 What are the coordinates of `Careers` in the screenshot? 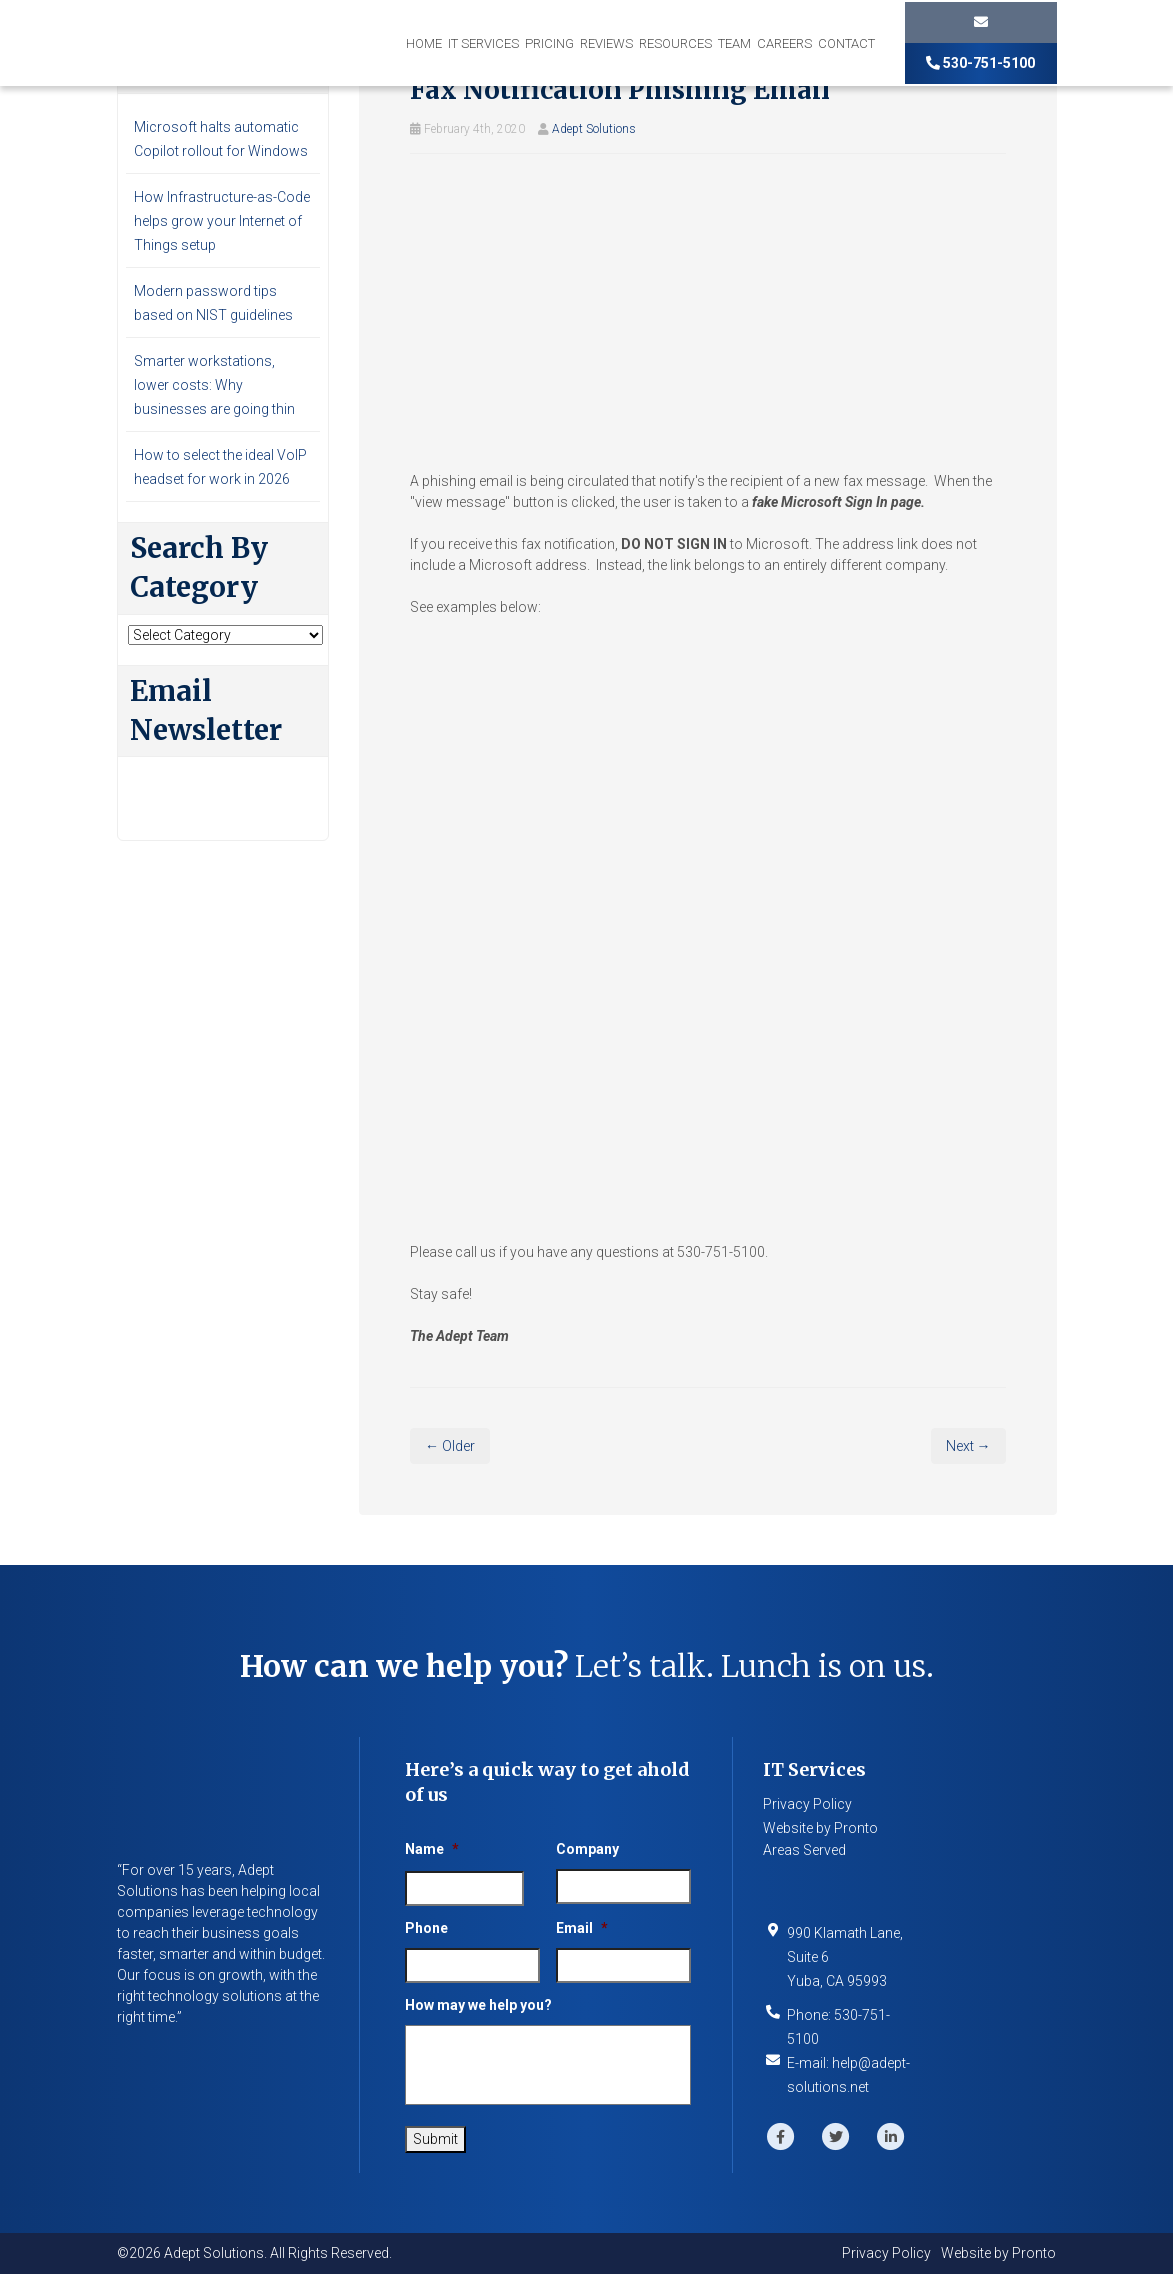 It's located at (784, 43).